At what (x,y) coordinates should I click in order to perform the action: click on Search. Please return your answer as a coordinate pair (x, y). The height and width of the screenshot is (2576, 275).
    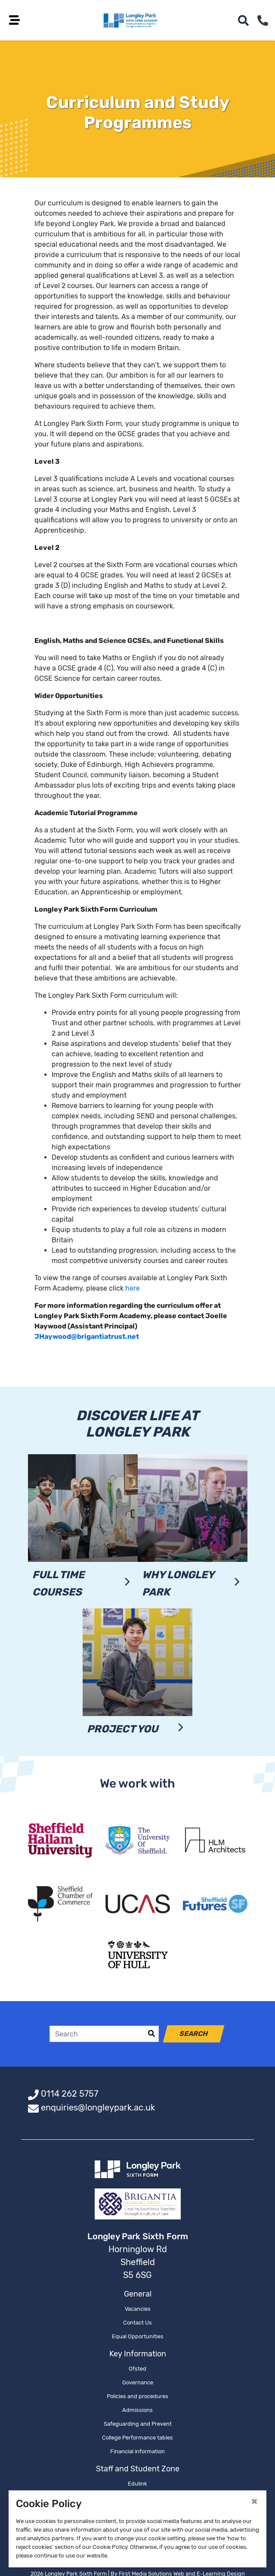
    Looking at the image, I should click on (194, 2034).